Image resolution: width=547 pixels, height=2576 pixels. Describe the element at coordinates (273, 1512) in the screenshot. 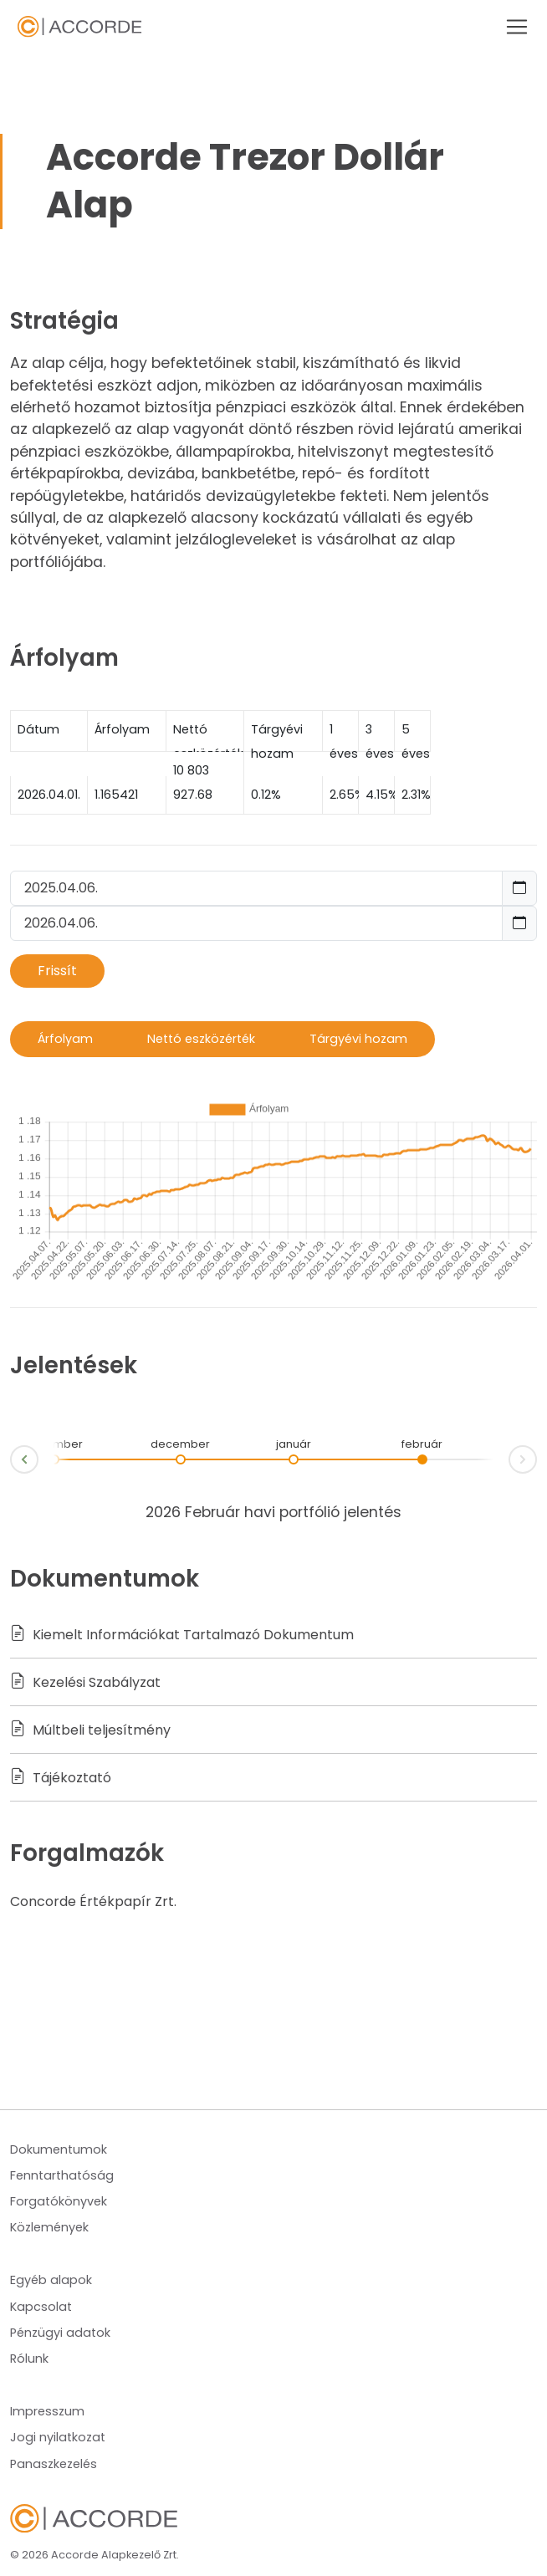

I see `2026 Február havi portfólió jelentés` at that location.